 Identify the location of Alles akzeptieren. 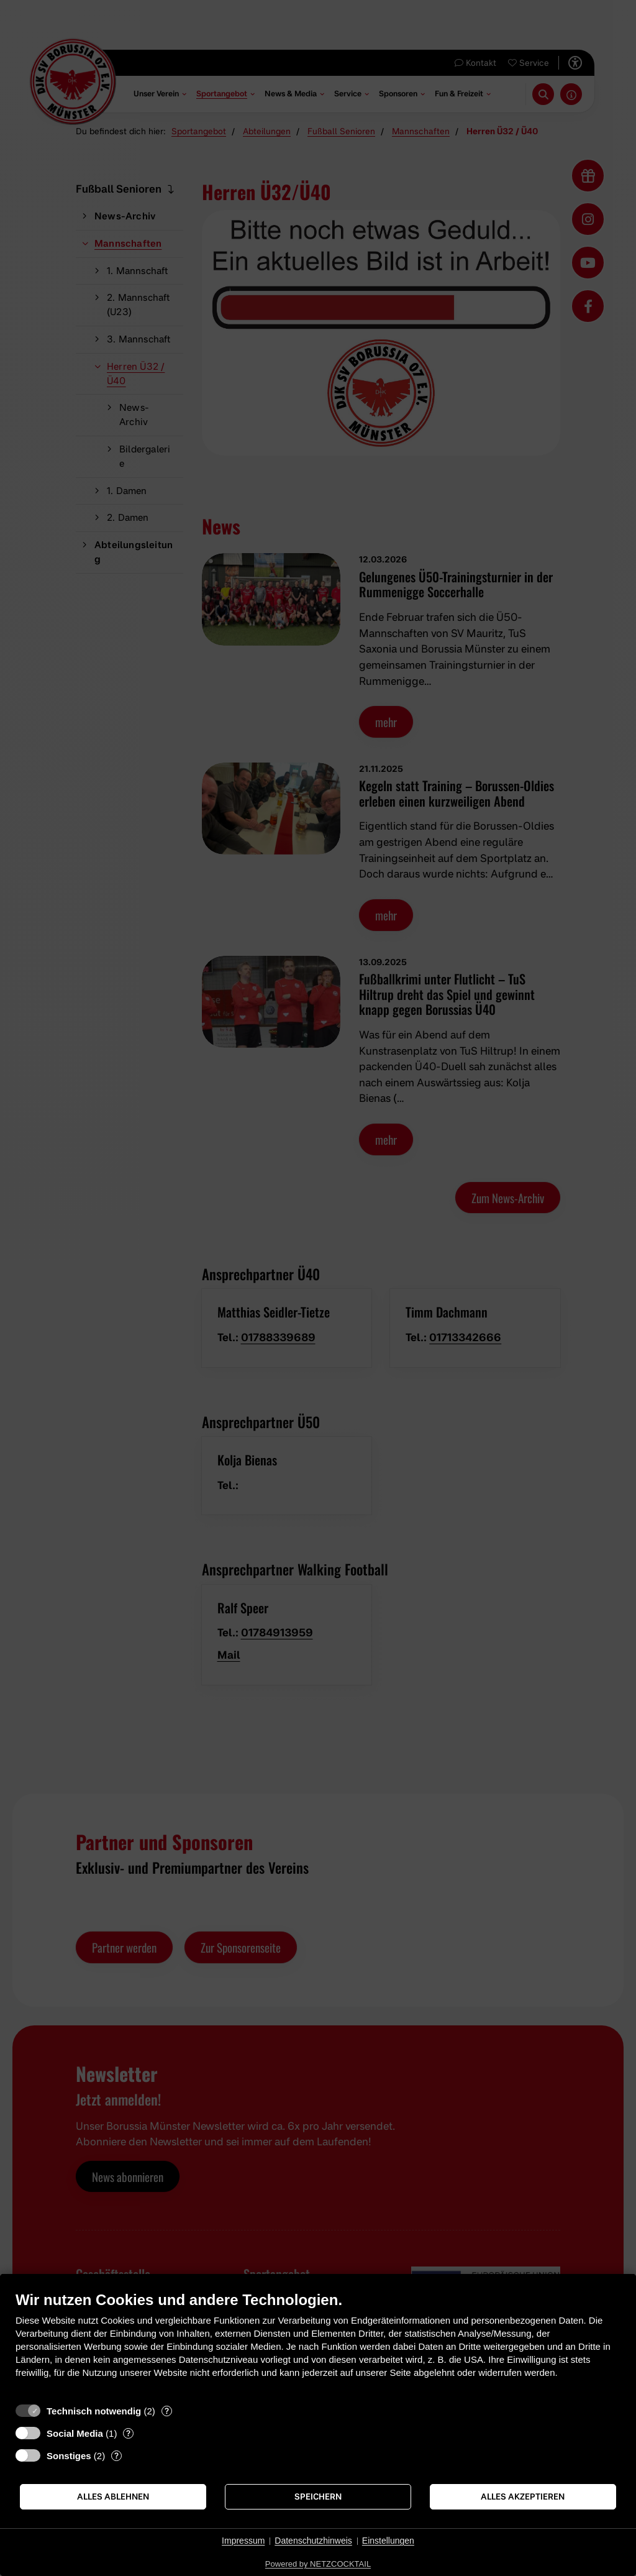
(523, 2496).